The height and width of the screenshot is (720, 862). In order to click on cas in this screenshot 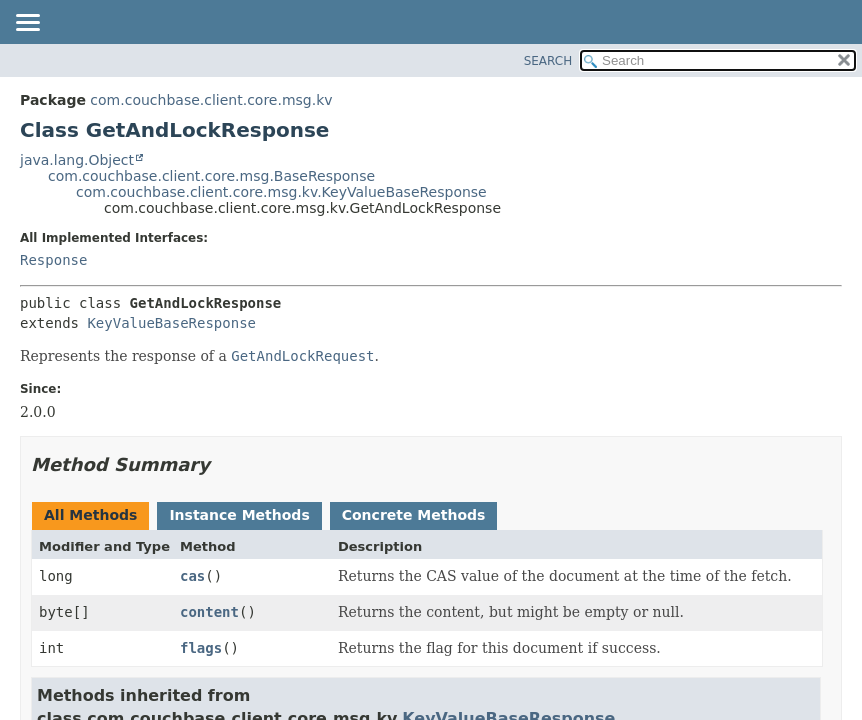, I will do `click(192, 576)`.